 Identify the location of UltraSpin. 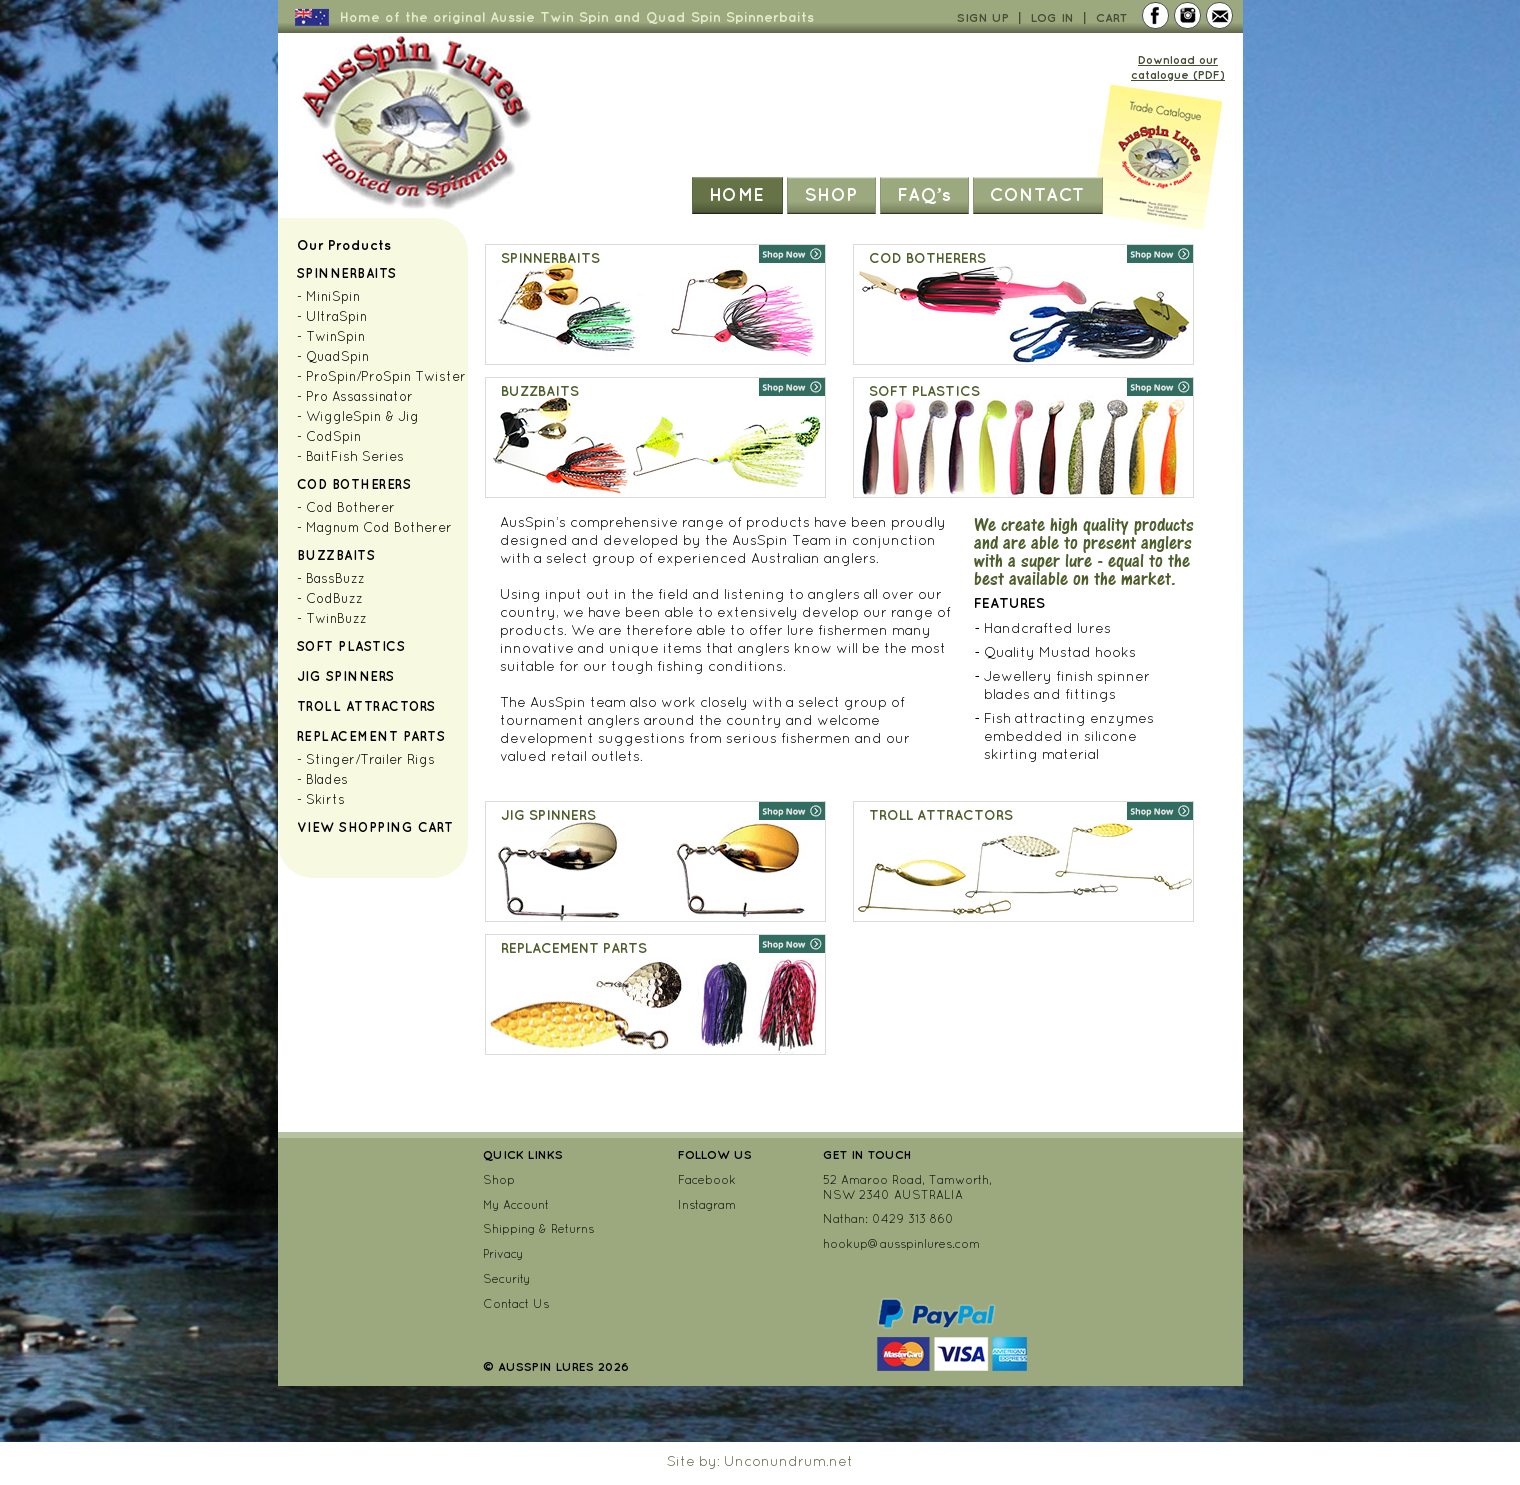
(336, 316).